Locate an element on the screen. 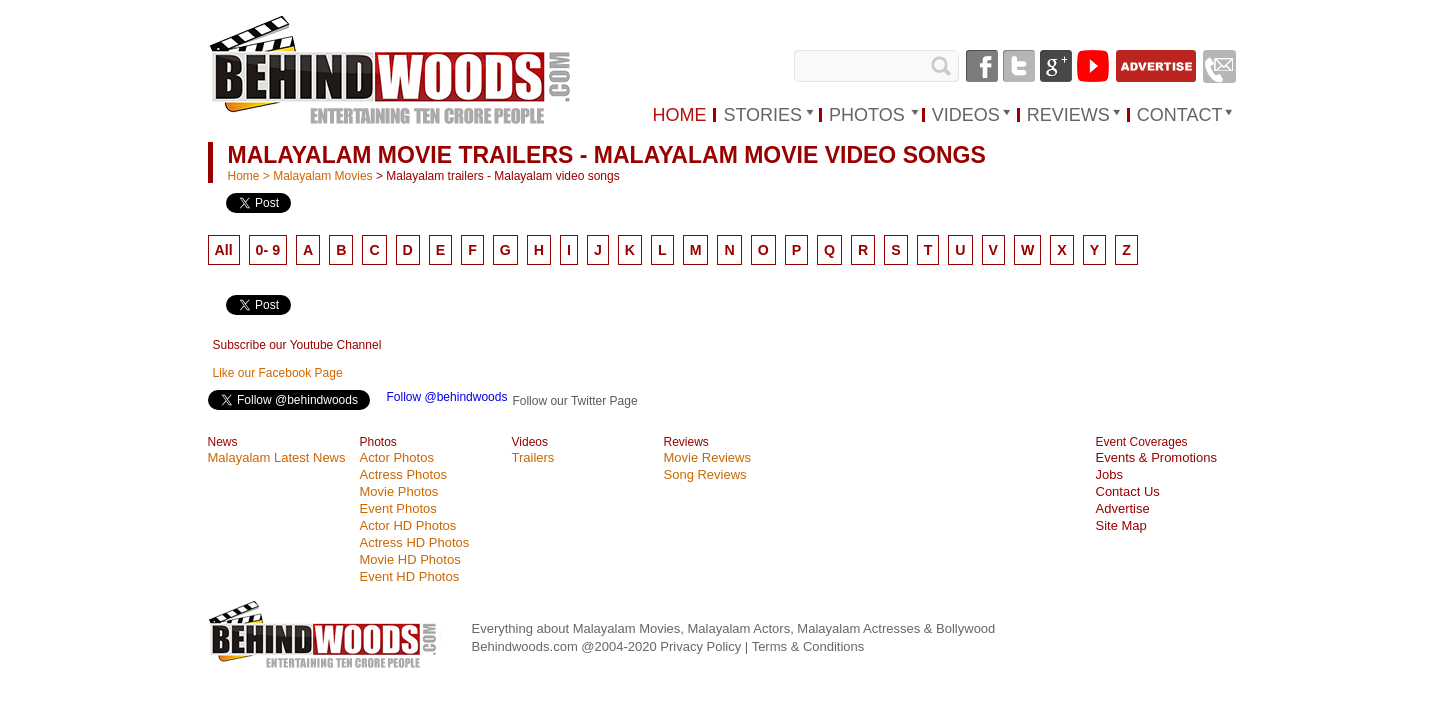 This screenshot has width=1440, height=720. Actor Photos is located at coordinates (397, 457).